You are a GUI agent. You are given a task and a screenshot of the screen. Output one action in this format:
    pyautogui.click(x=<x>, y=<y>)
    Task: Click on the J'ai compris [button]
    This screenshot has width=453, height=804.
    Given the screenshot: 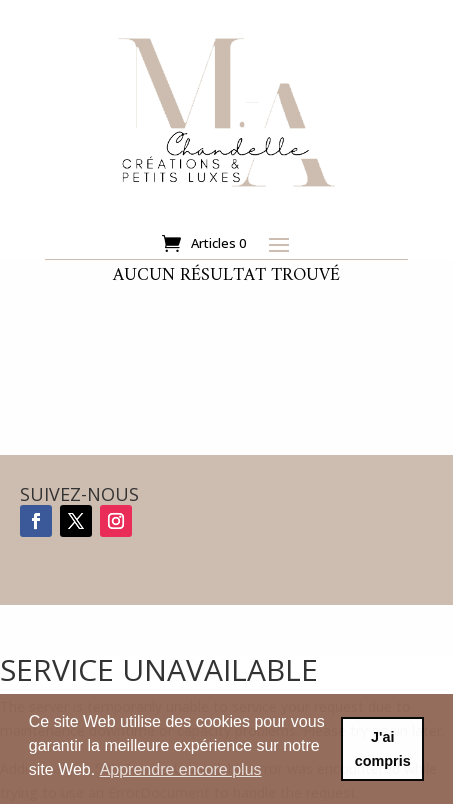 What is the action you would take?
    pyautogui.click(x=383, y=749)
    